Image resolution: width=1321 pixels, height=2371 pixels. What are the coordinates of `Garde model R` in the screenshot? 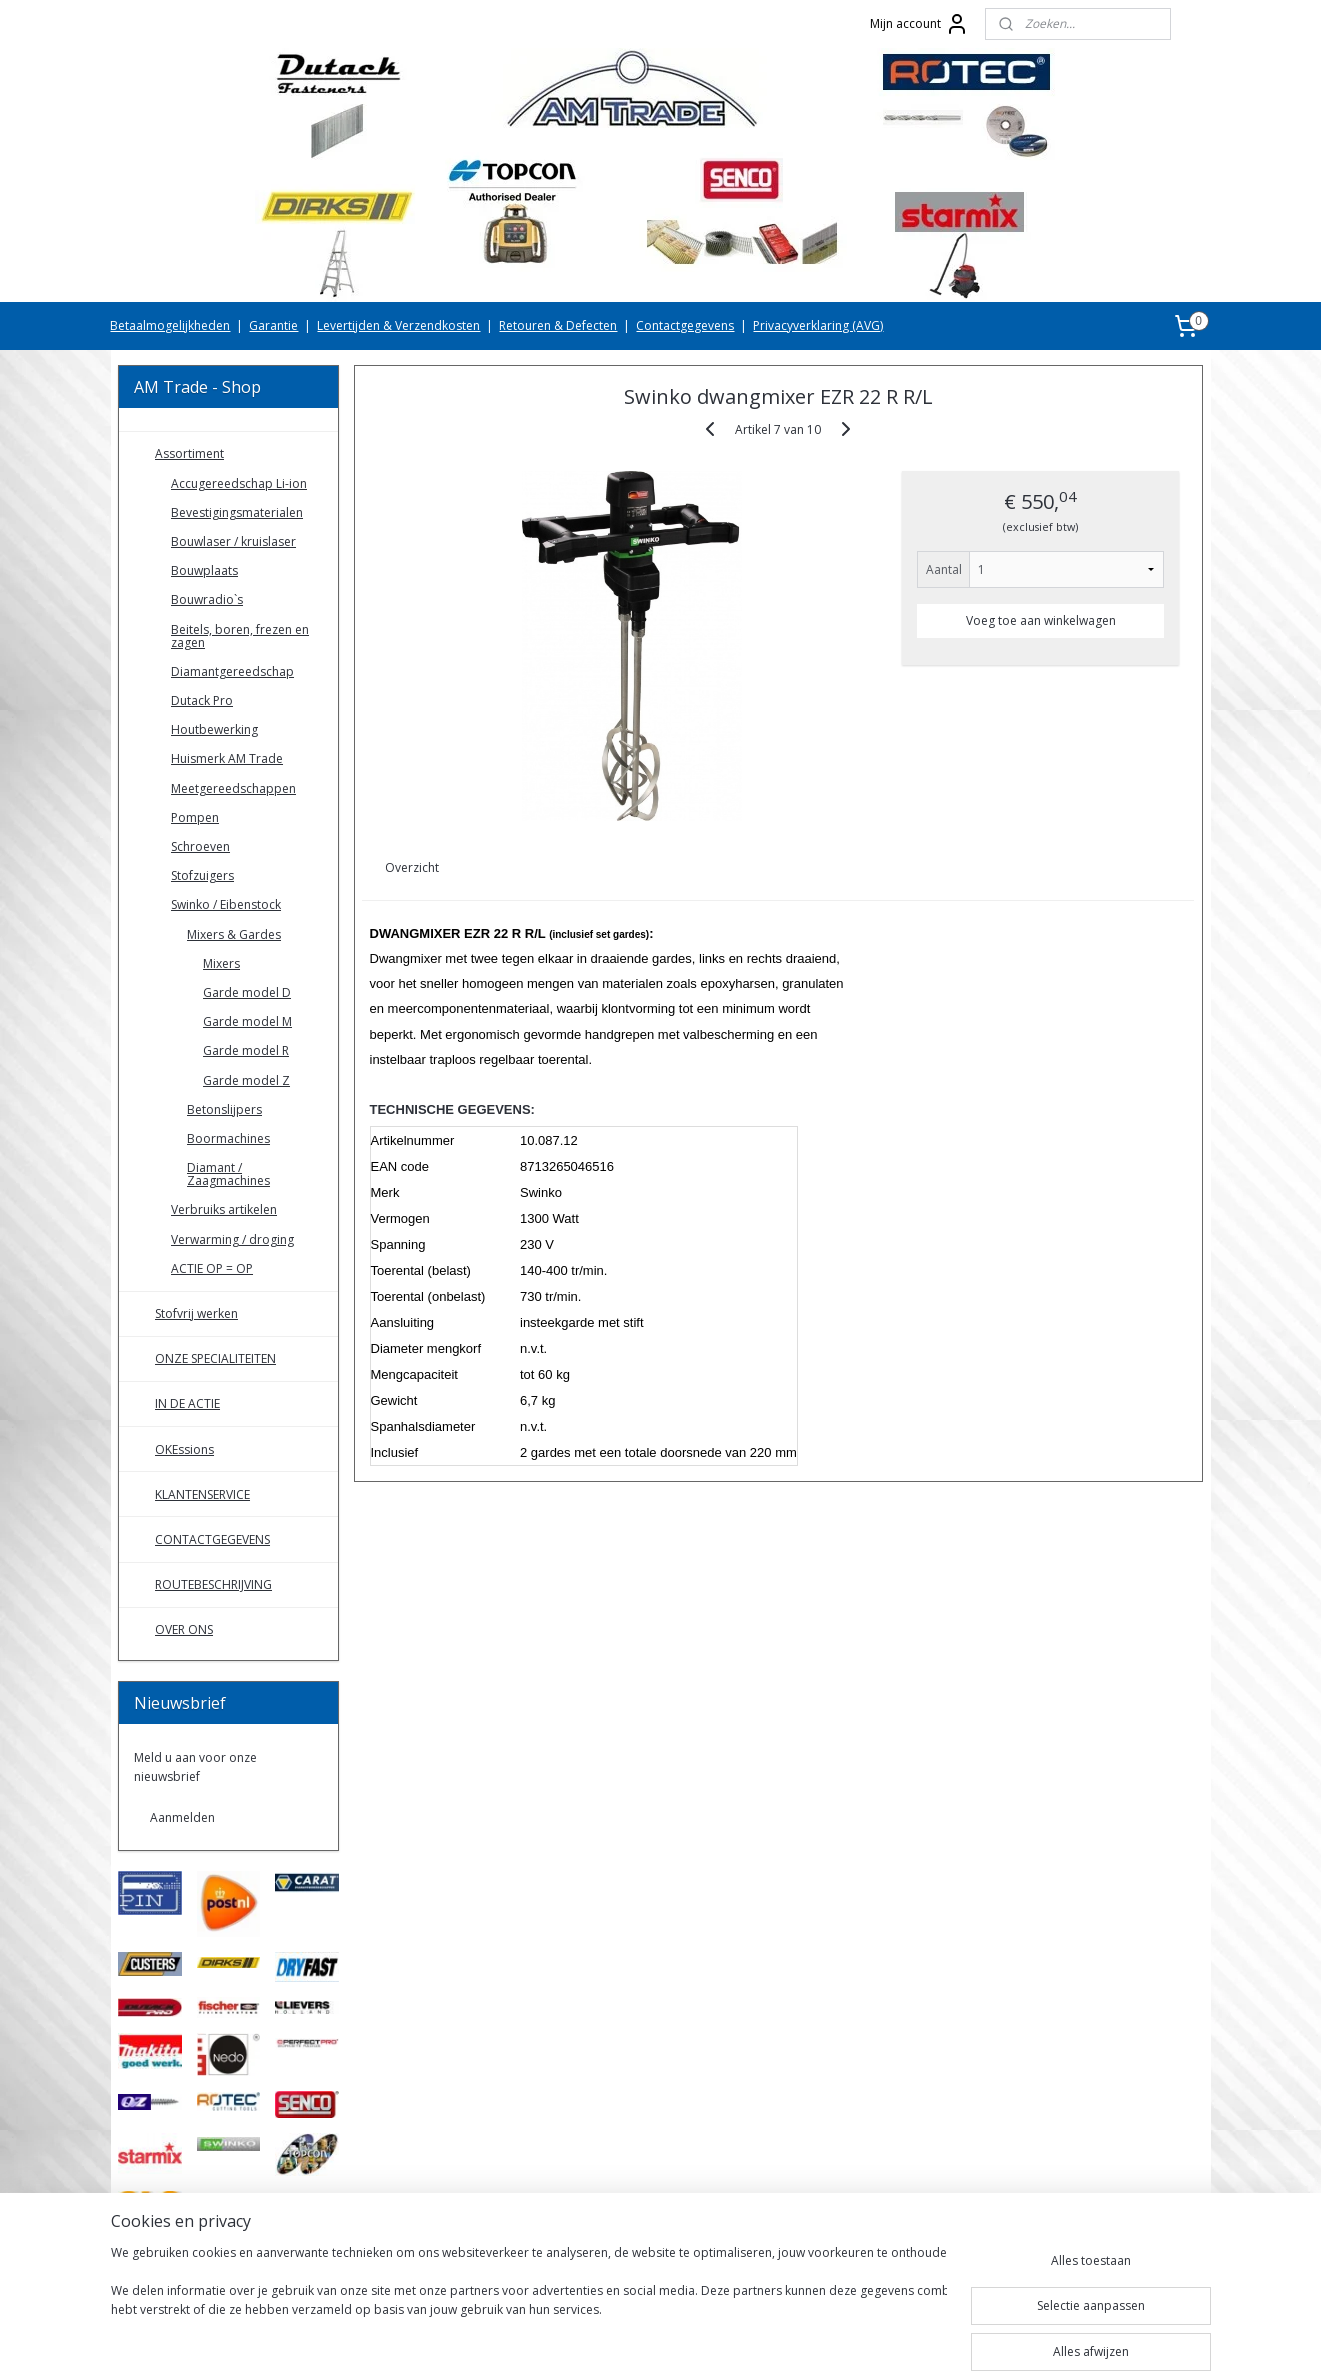 It's located at (246, 1050).